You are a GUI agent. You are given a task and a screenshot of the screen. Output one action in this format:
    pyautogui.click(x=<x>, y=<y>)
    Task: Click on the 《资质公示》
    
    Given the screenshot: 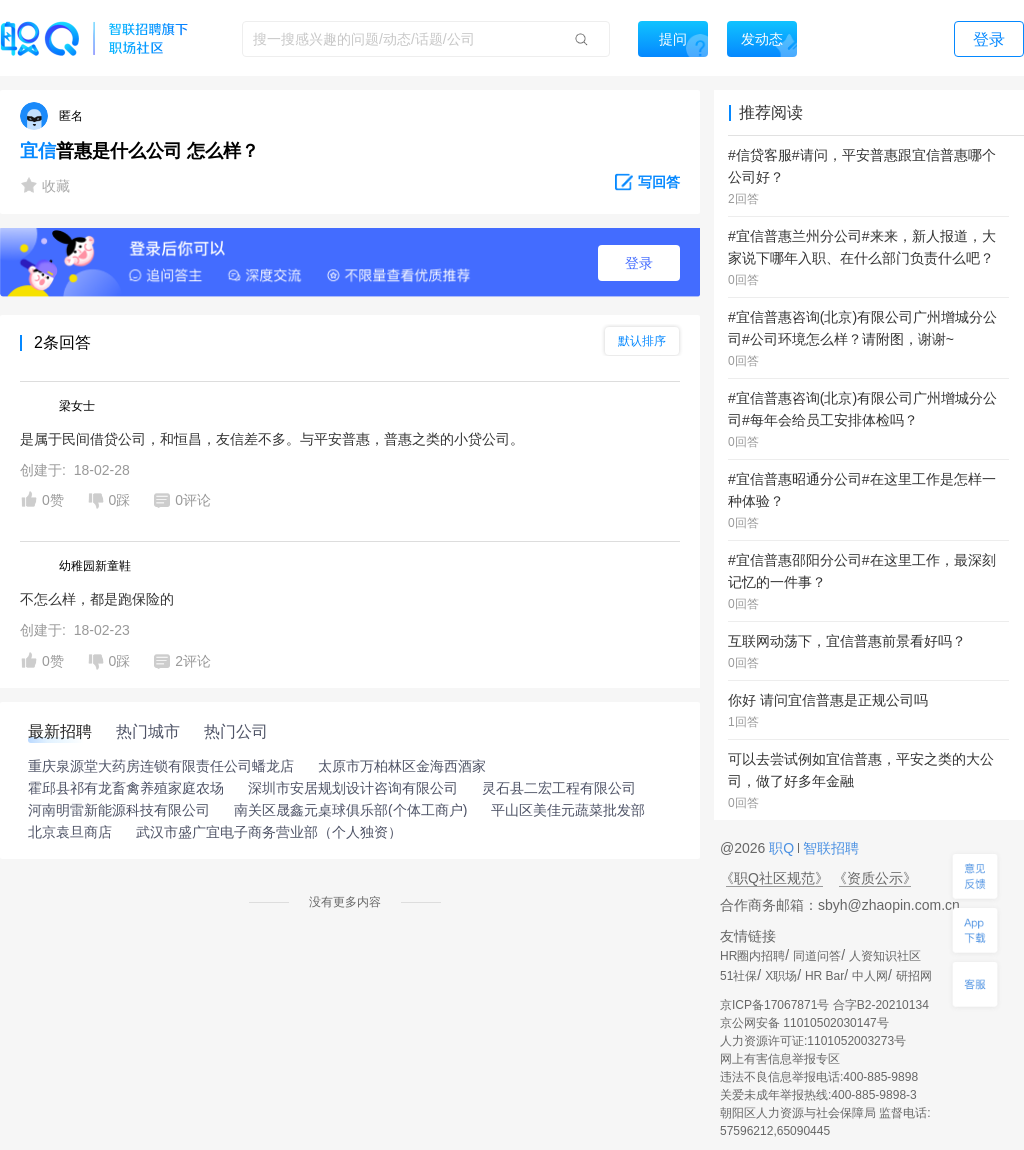 What is the action you would take?
    pyautogui.click(x=875, y=878)
    